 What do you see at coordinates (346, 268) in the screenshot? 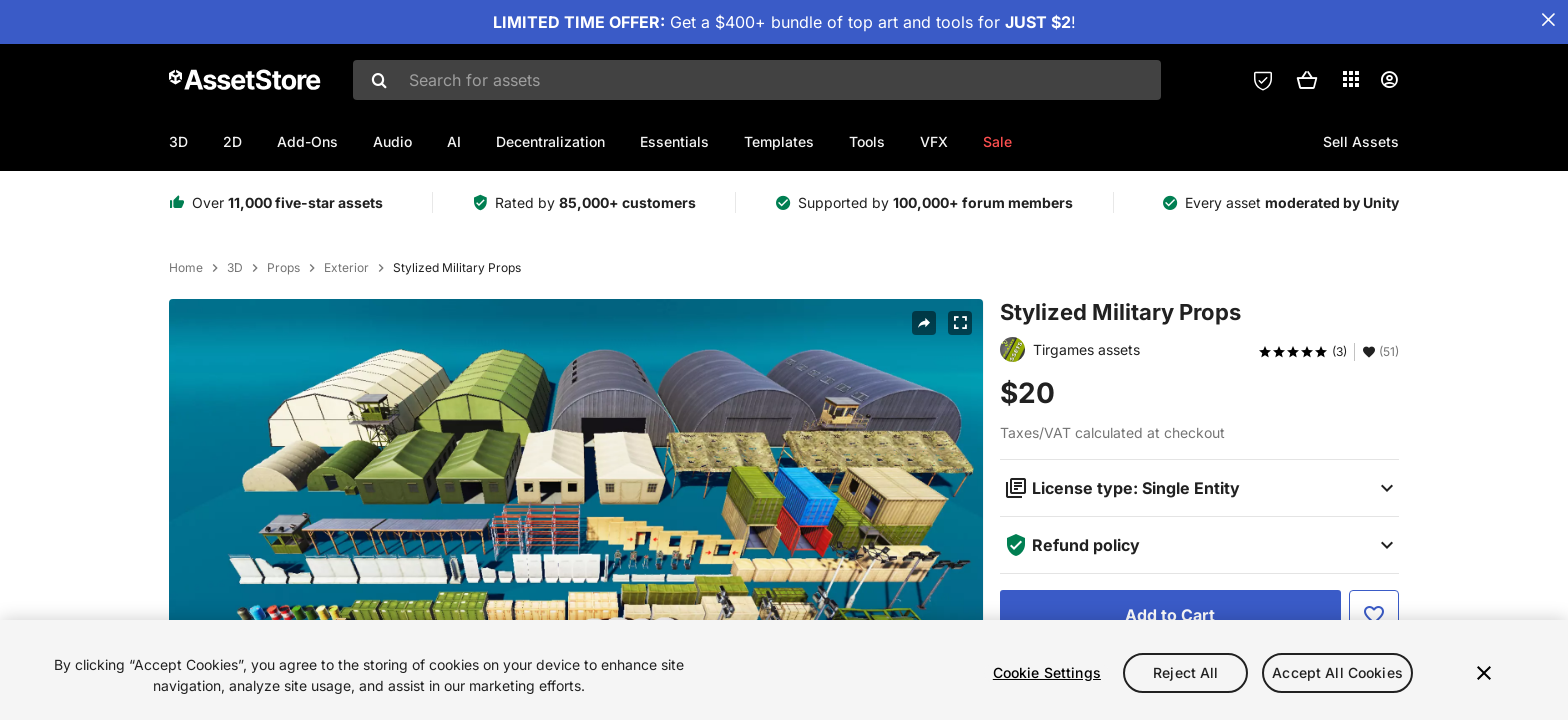
I see `Exterior [listitem]` at bounding box center [346, 268].